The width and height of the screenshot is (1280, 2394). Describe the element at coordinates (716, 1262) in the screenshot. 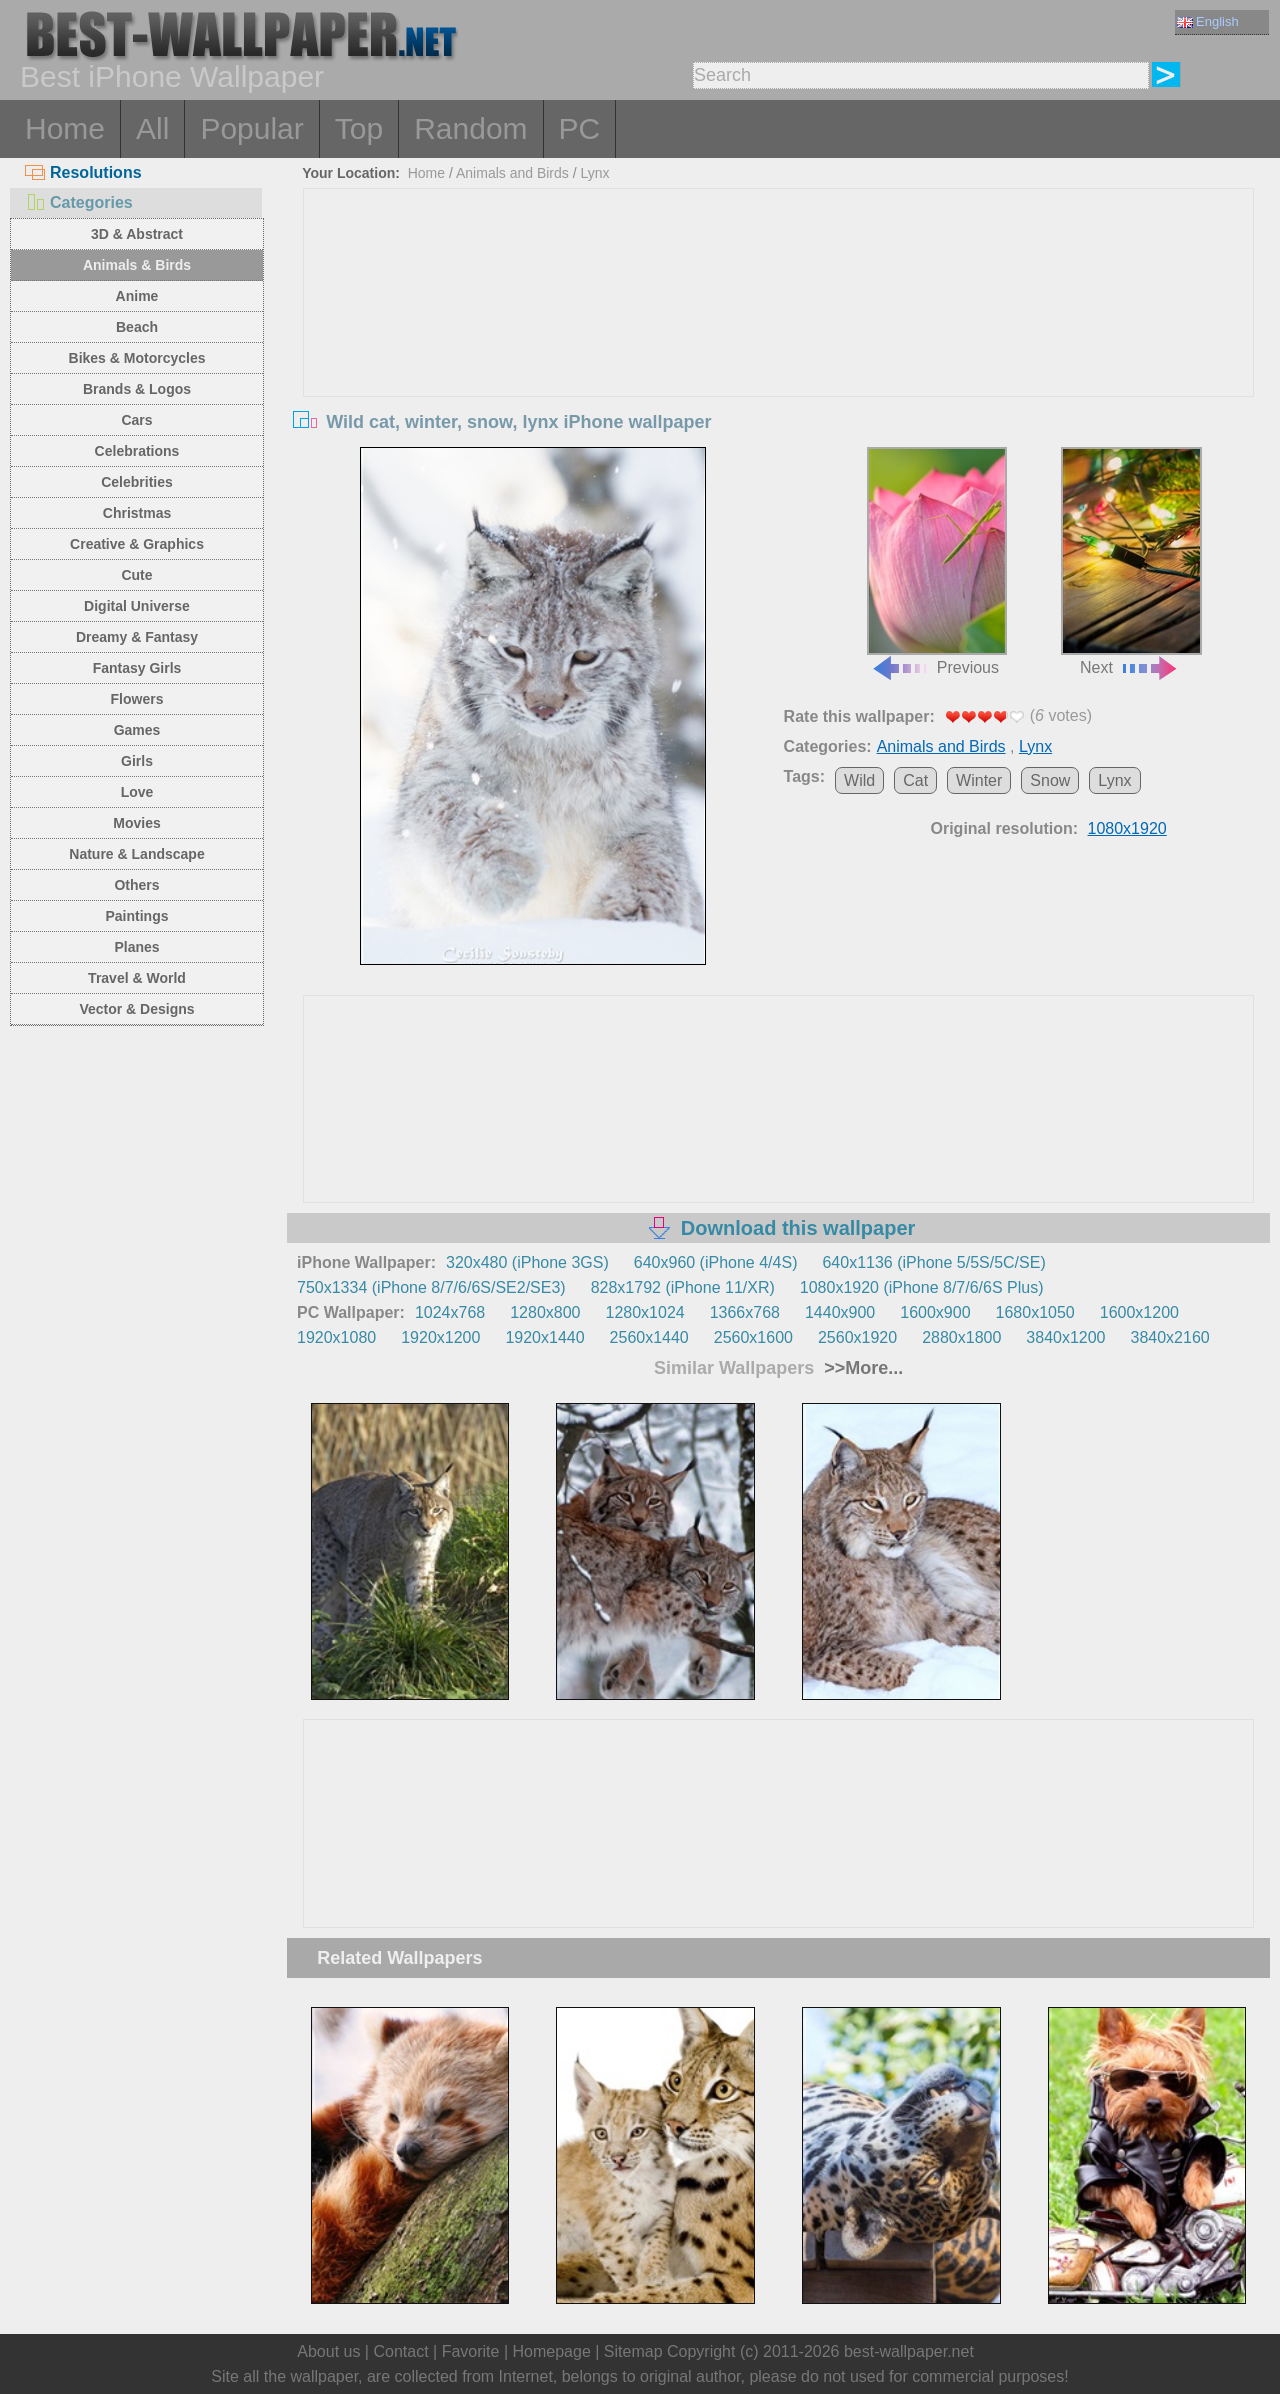

I see `640x960 (iPhone 4/4S)` at that location.